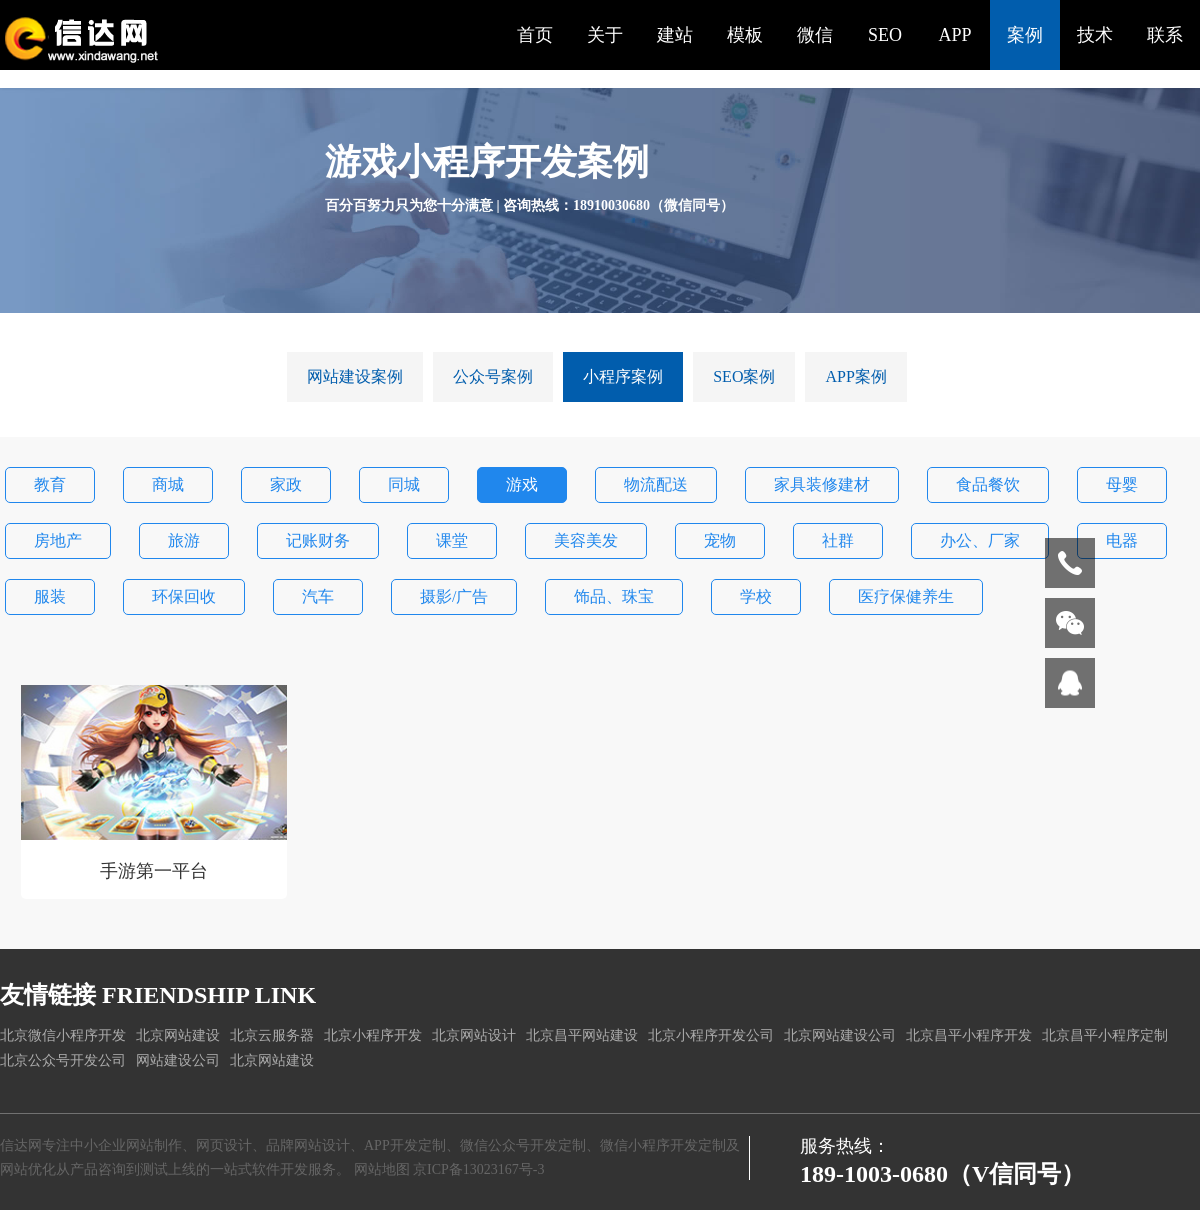 The width and height of the screenshot is (1200, 1210). What do you see at coordinates (474, 1035) in the screenshot?
I see `北京网站设计` at bounding box center [474, 1035].